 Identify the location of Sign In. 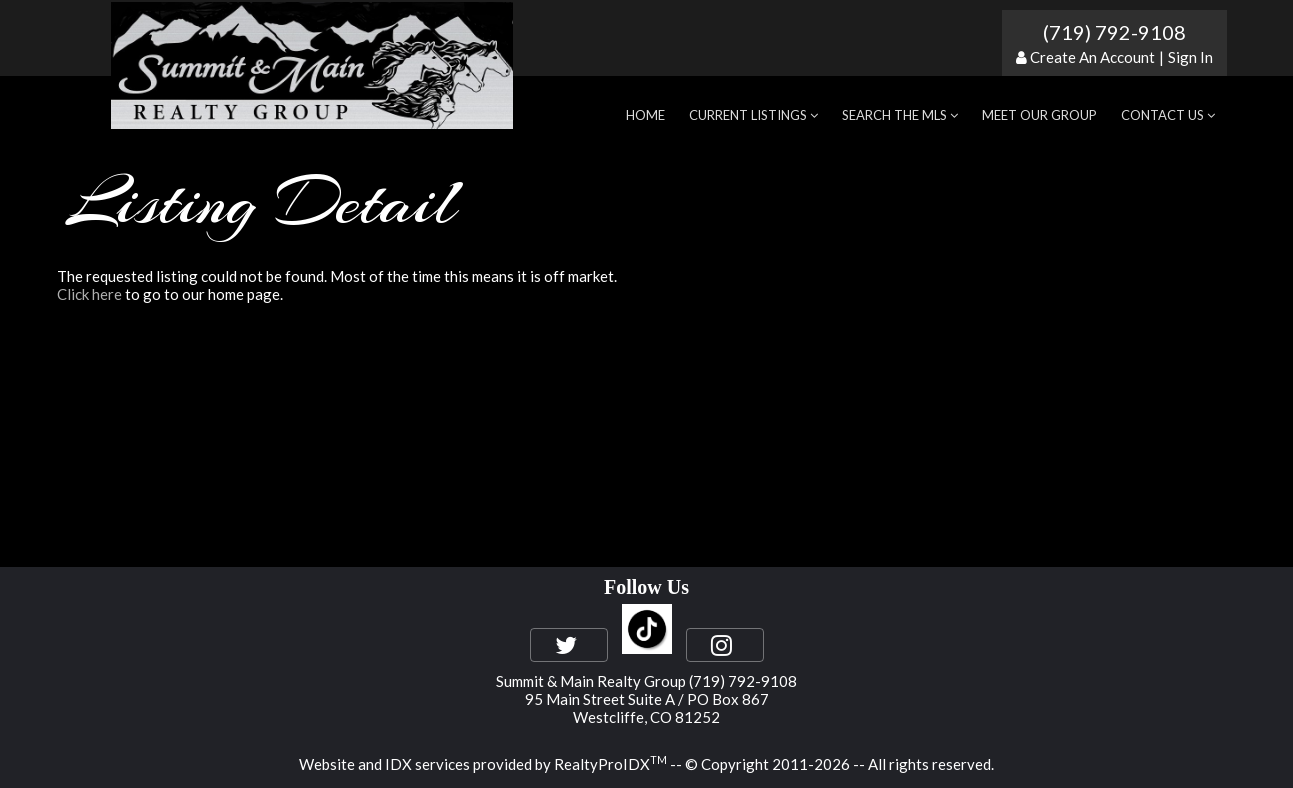
(1190, 57).